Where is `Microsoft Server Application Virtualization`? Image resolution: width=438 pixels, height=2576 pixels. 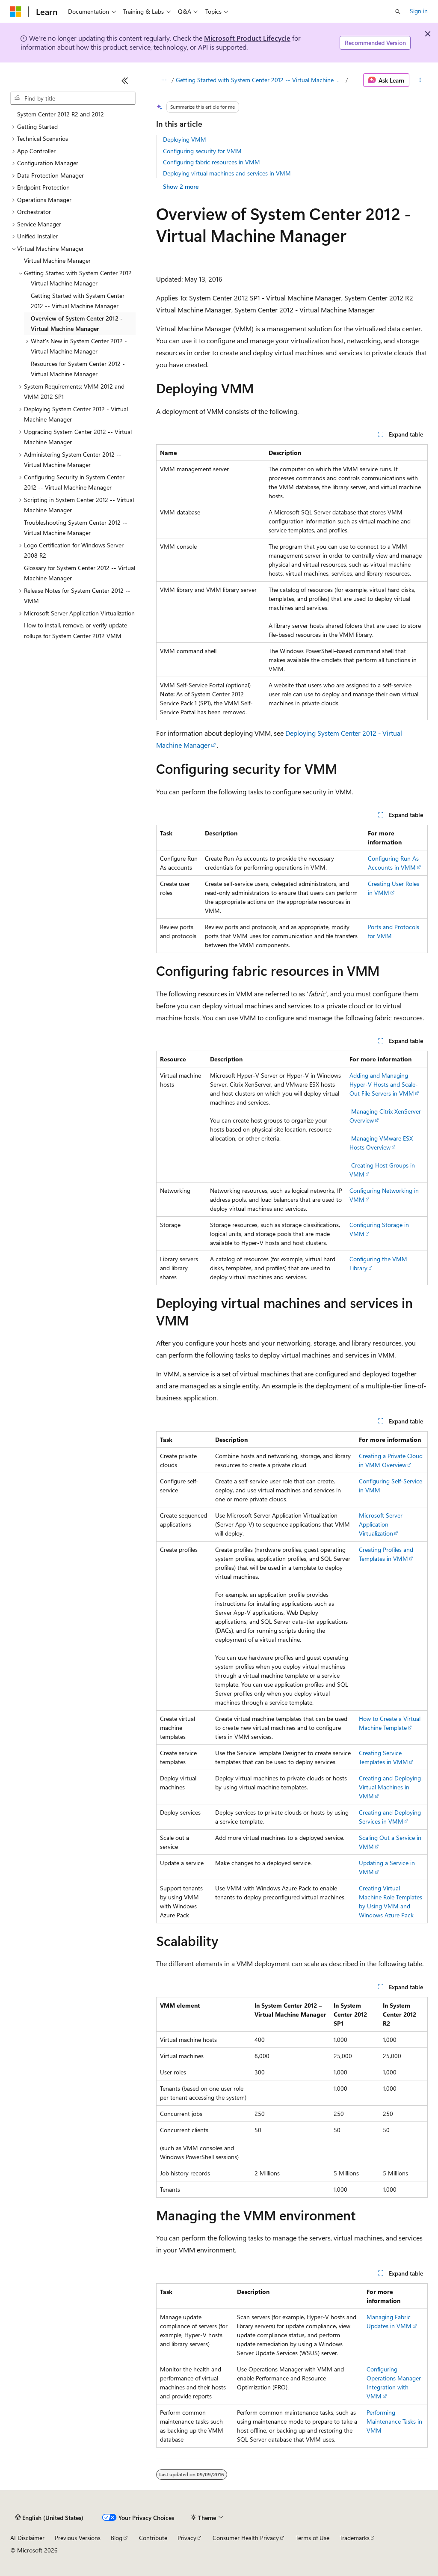
Microsoft Server Application Virtualization is located at coordinates (380, 1524).